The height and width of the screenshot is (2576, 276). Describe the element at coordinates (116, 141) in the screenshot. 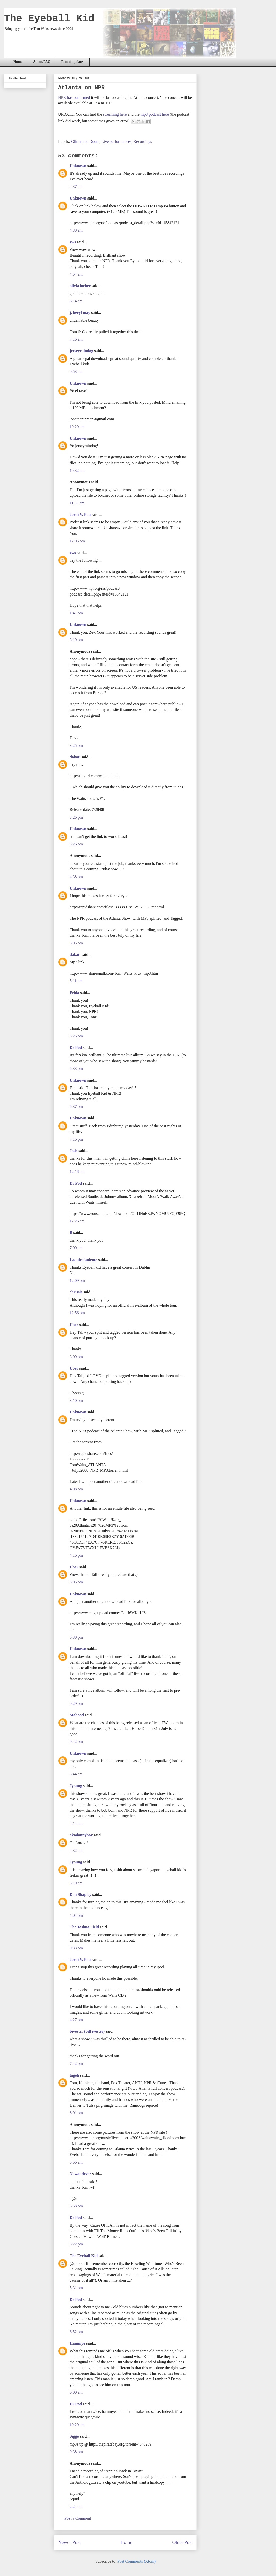

I see `Live performances` at that location.